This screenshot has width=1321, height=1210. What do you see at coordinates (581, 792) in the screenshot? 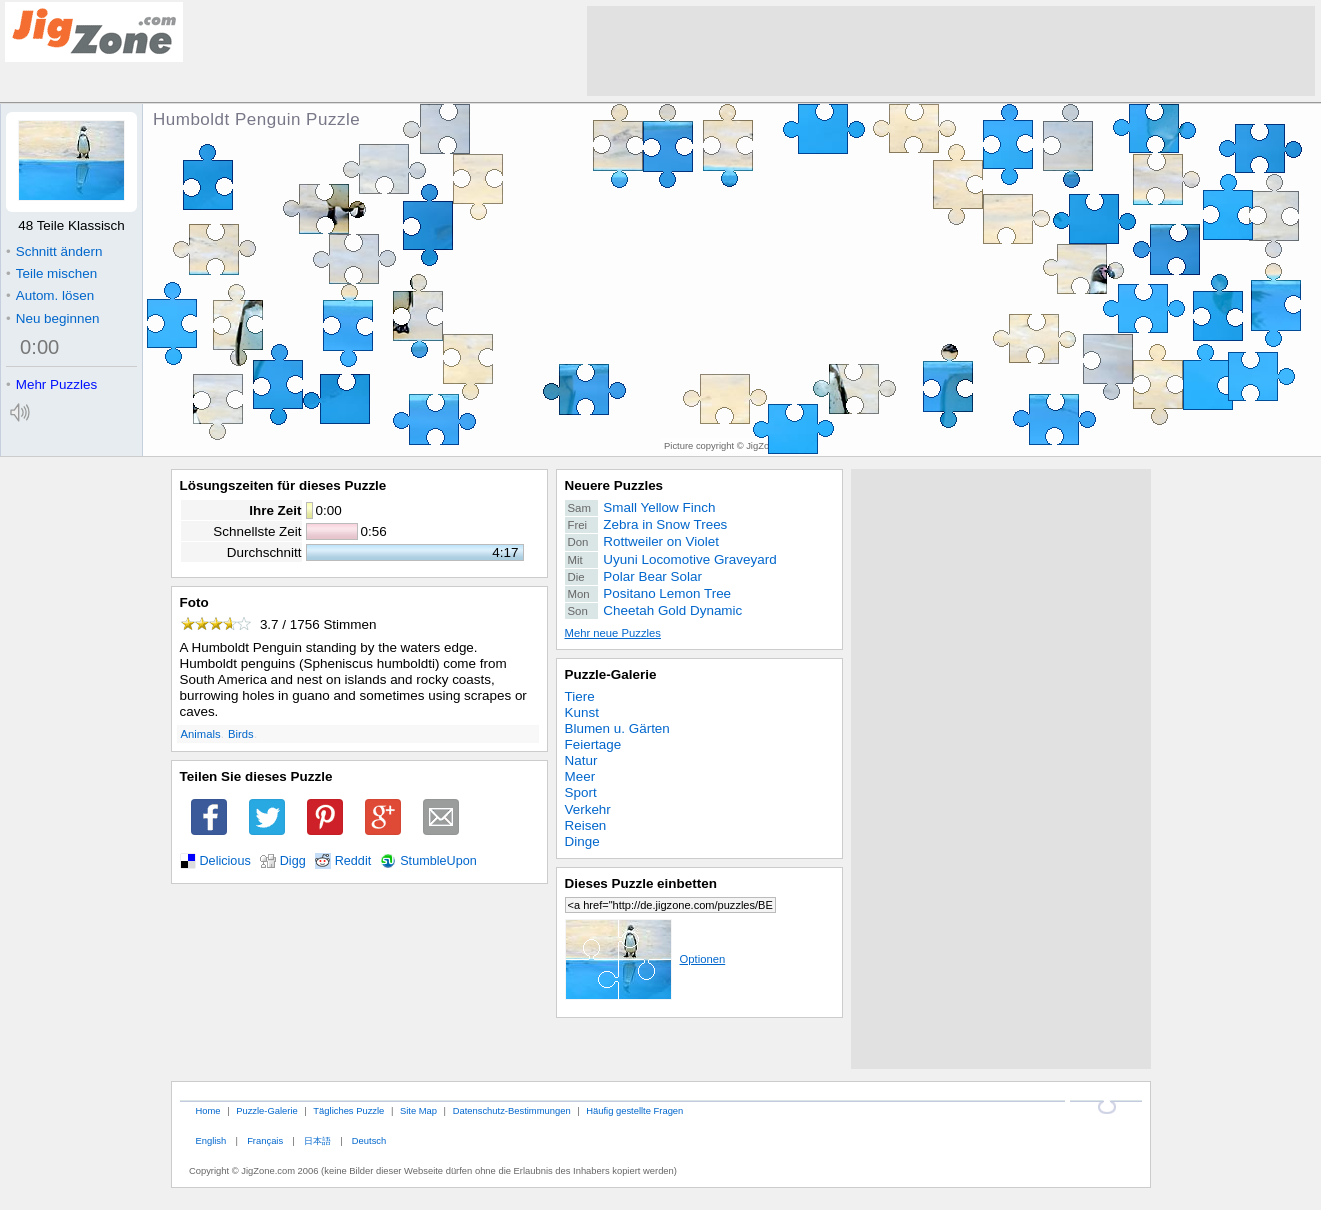
I see `Sport` at bounding box center [581, 792].